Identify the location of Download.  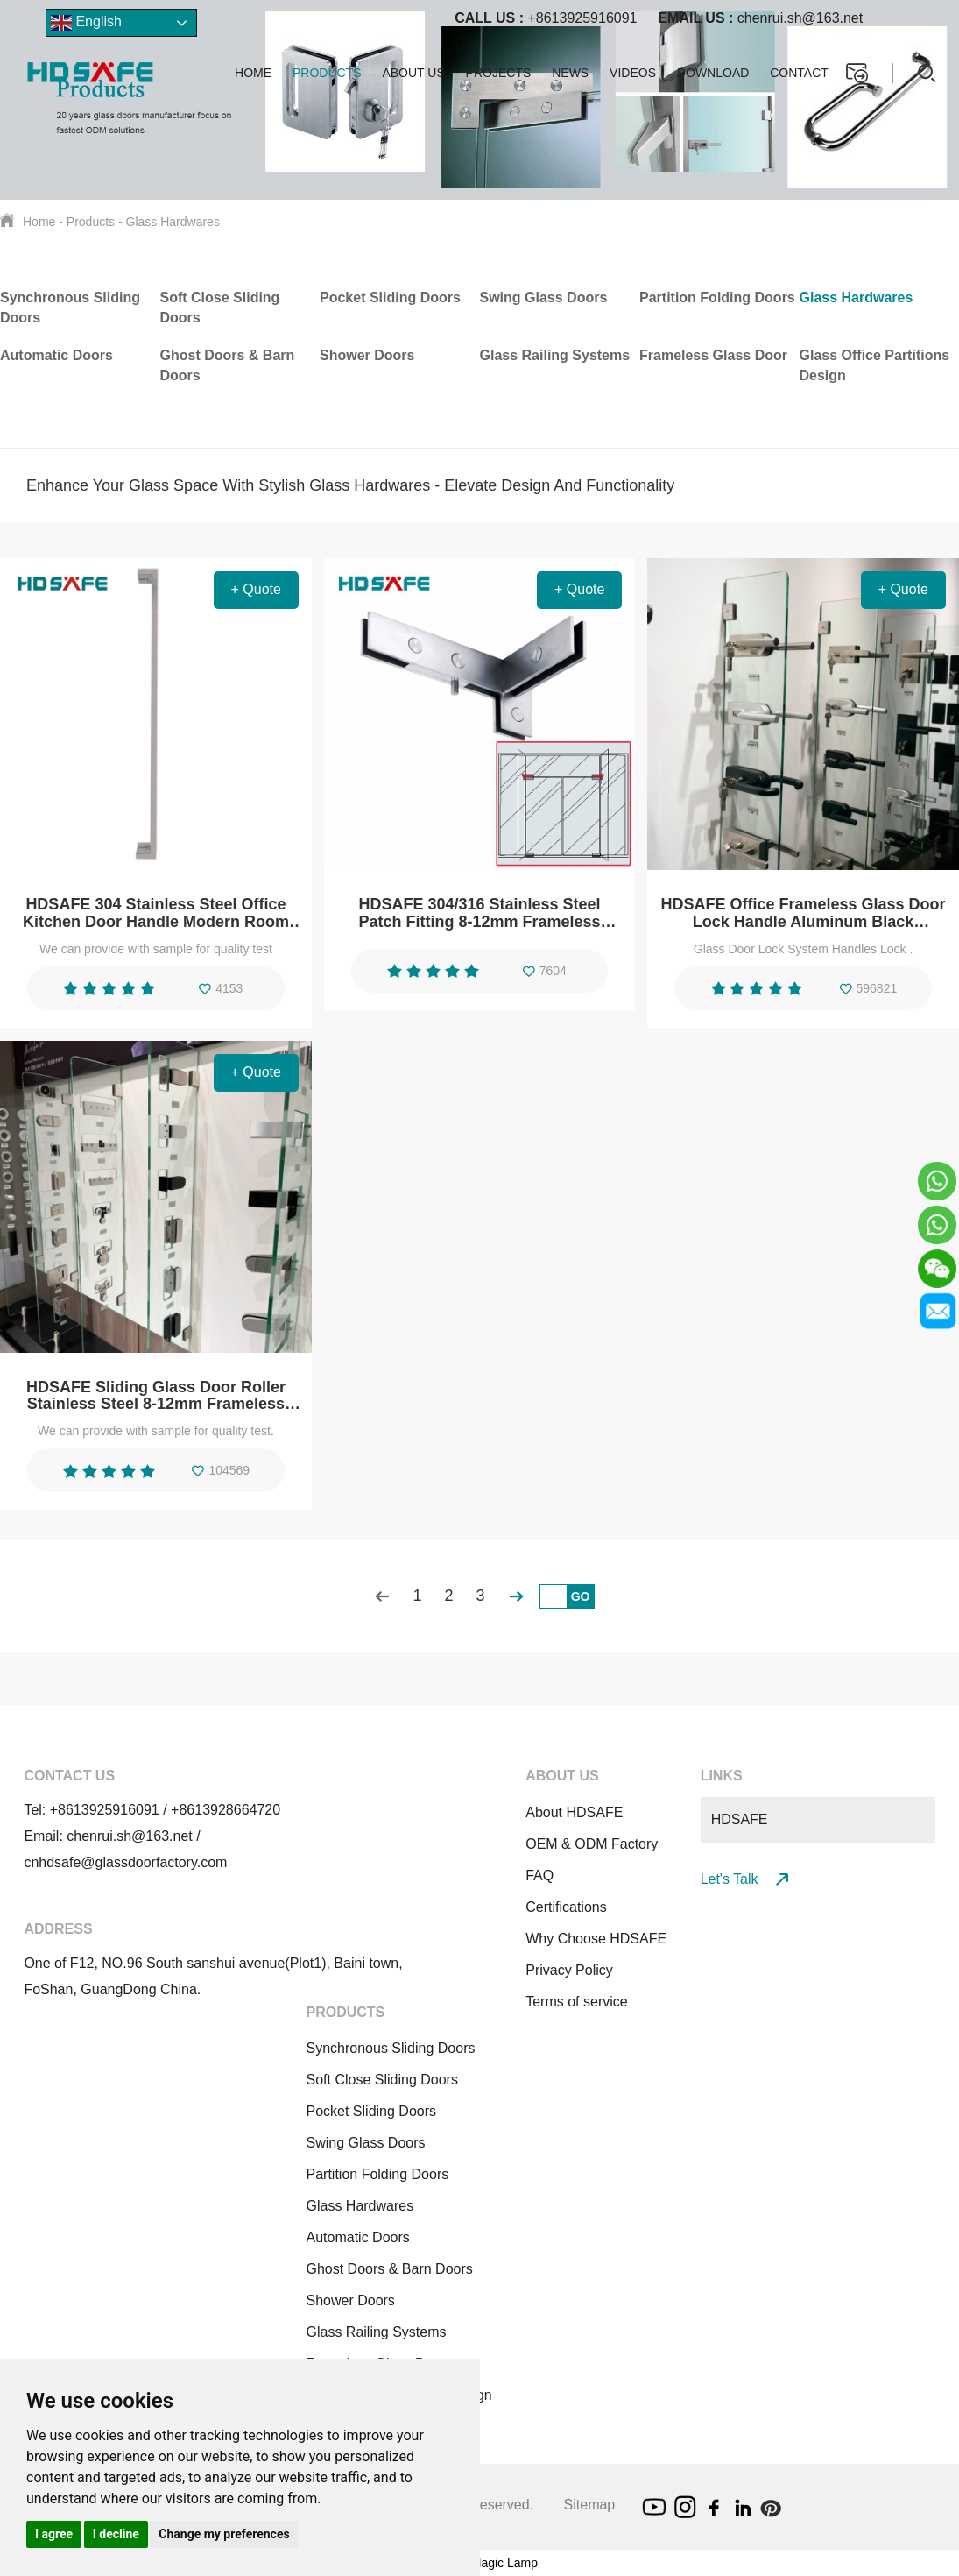
(713, 73).